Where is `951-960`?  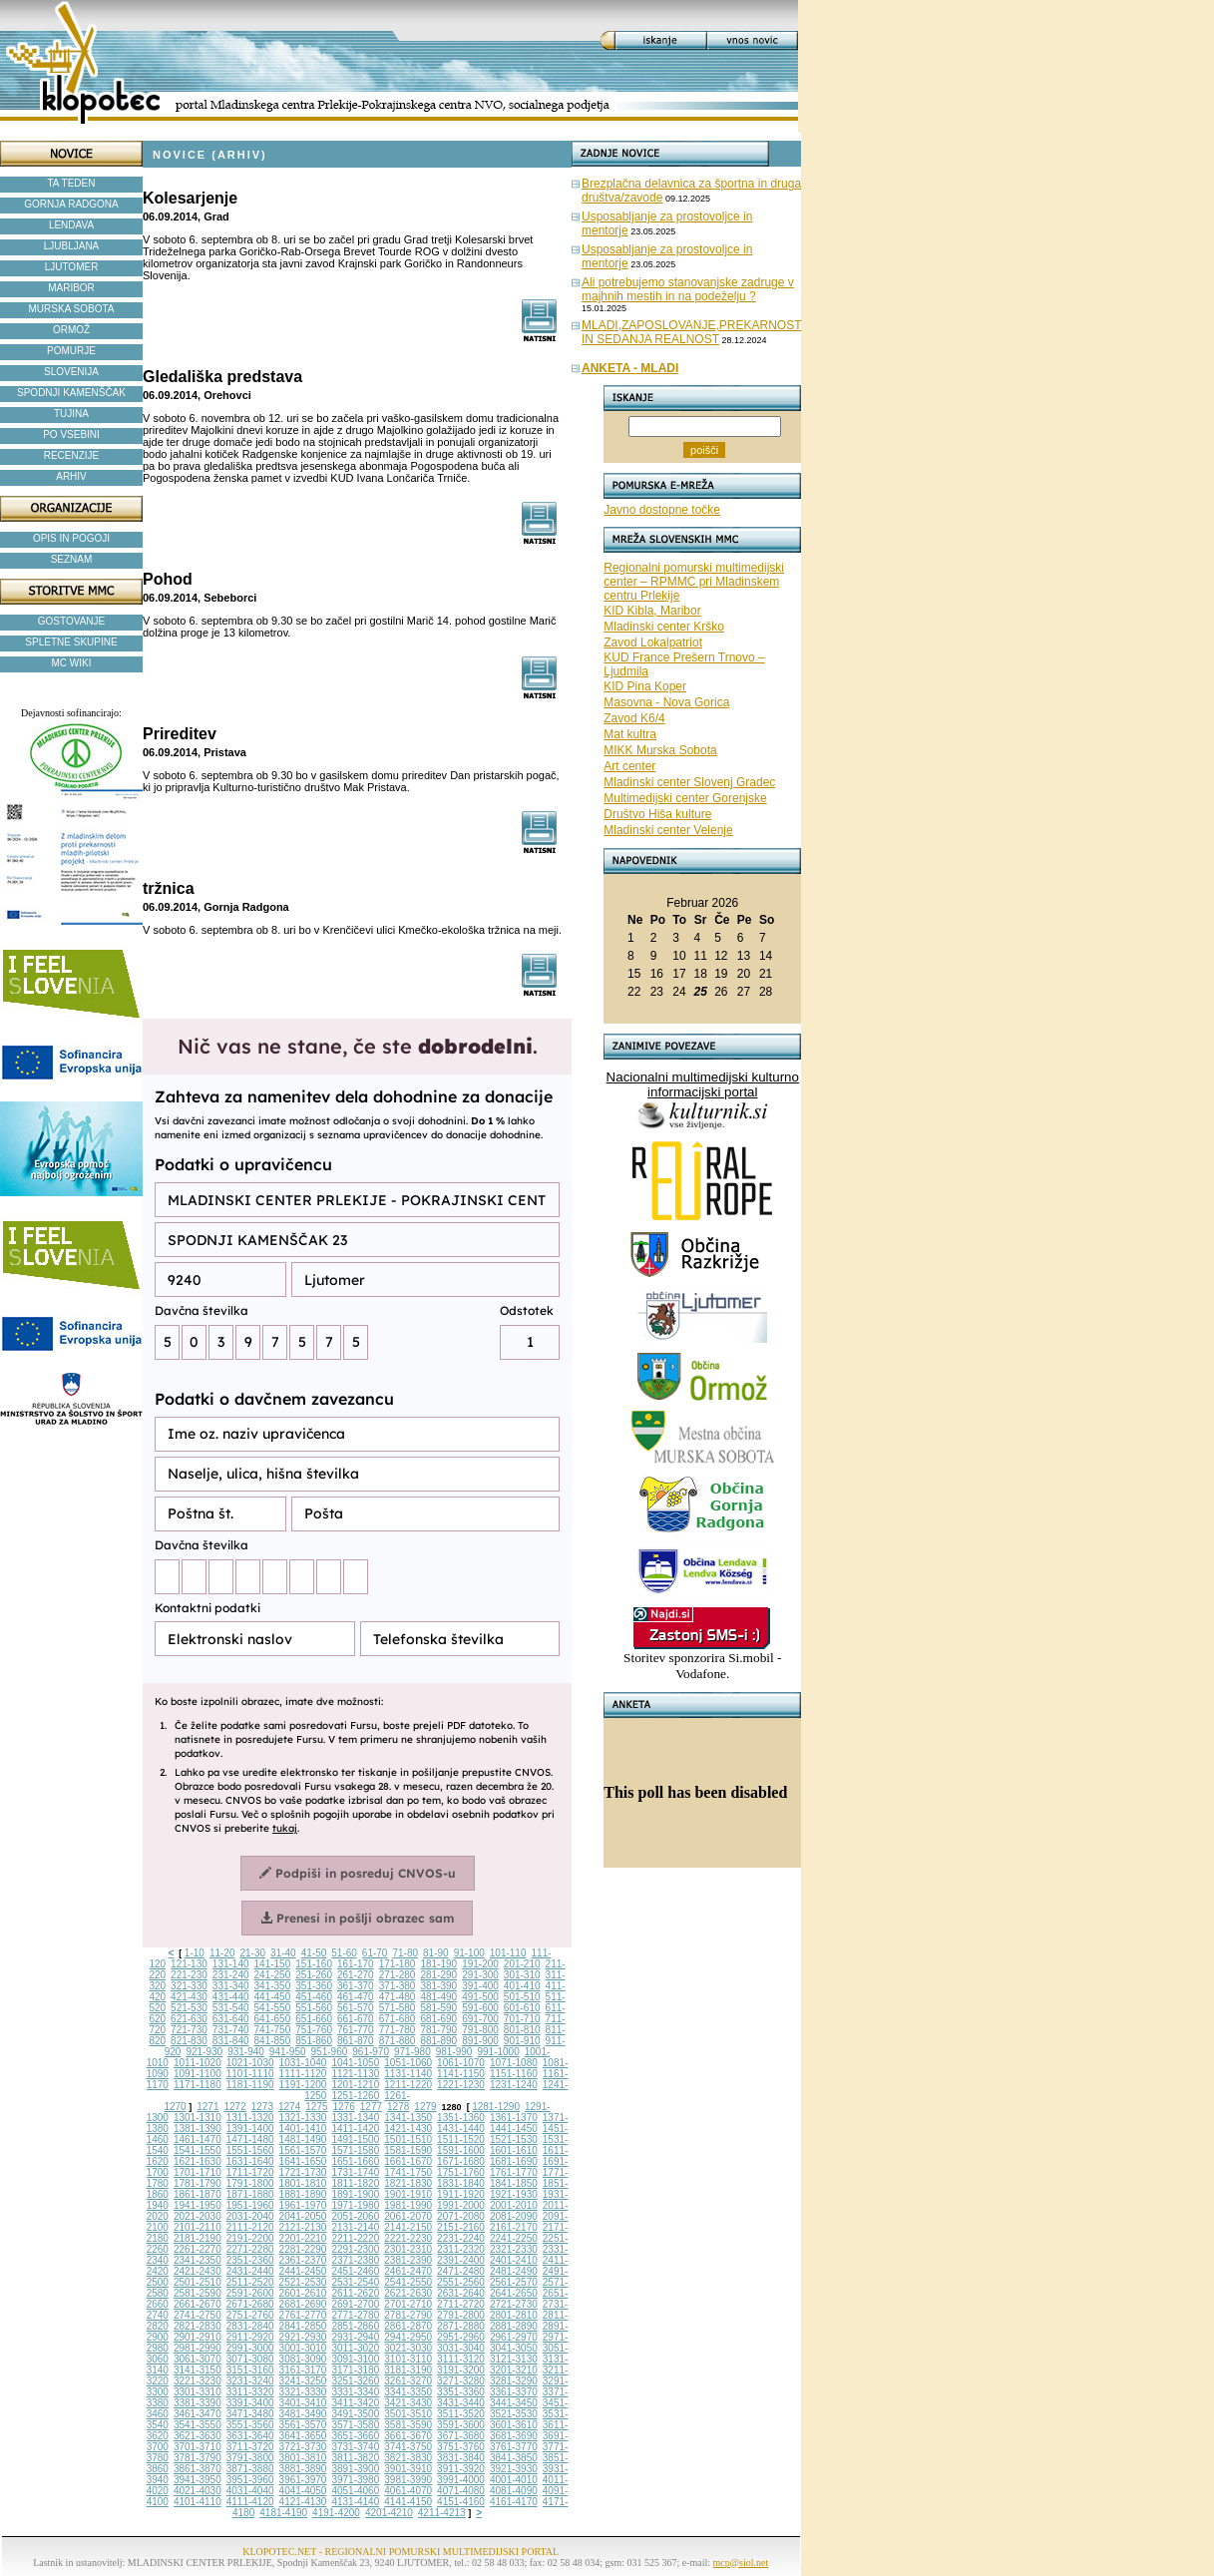
951-960 is located at coordinates (329, 2051).